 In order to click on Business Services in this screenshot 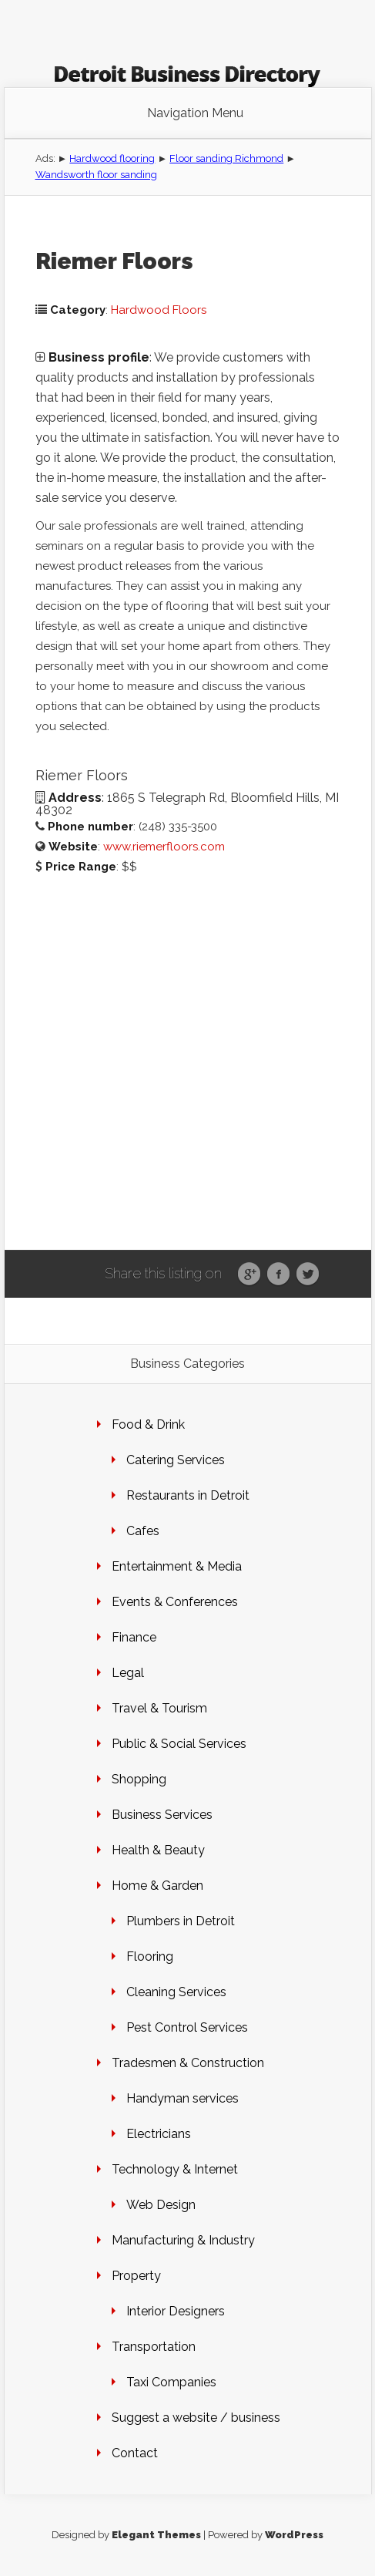, I will do `click(162, 1814)`.